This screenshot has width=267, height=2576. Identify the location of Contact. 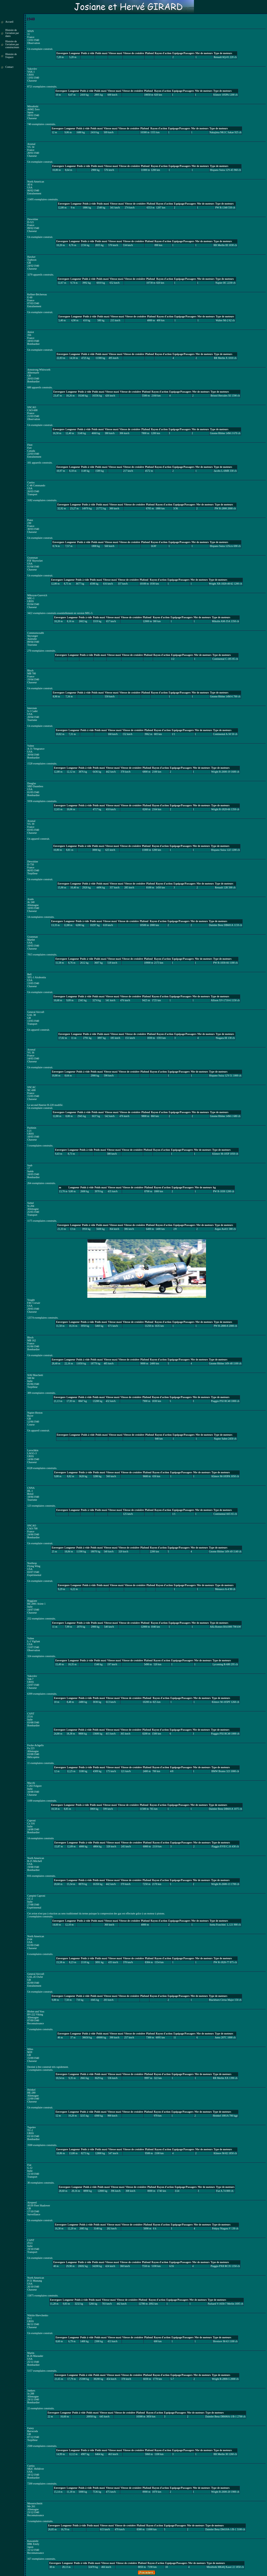
(9, 67).